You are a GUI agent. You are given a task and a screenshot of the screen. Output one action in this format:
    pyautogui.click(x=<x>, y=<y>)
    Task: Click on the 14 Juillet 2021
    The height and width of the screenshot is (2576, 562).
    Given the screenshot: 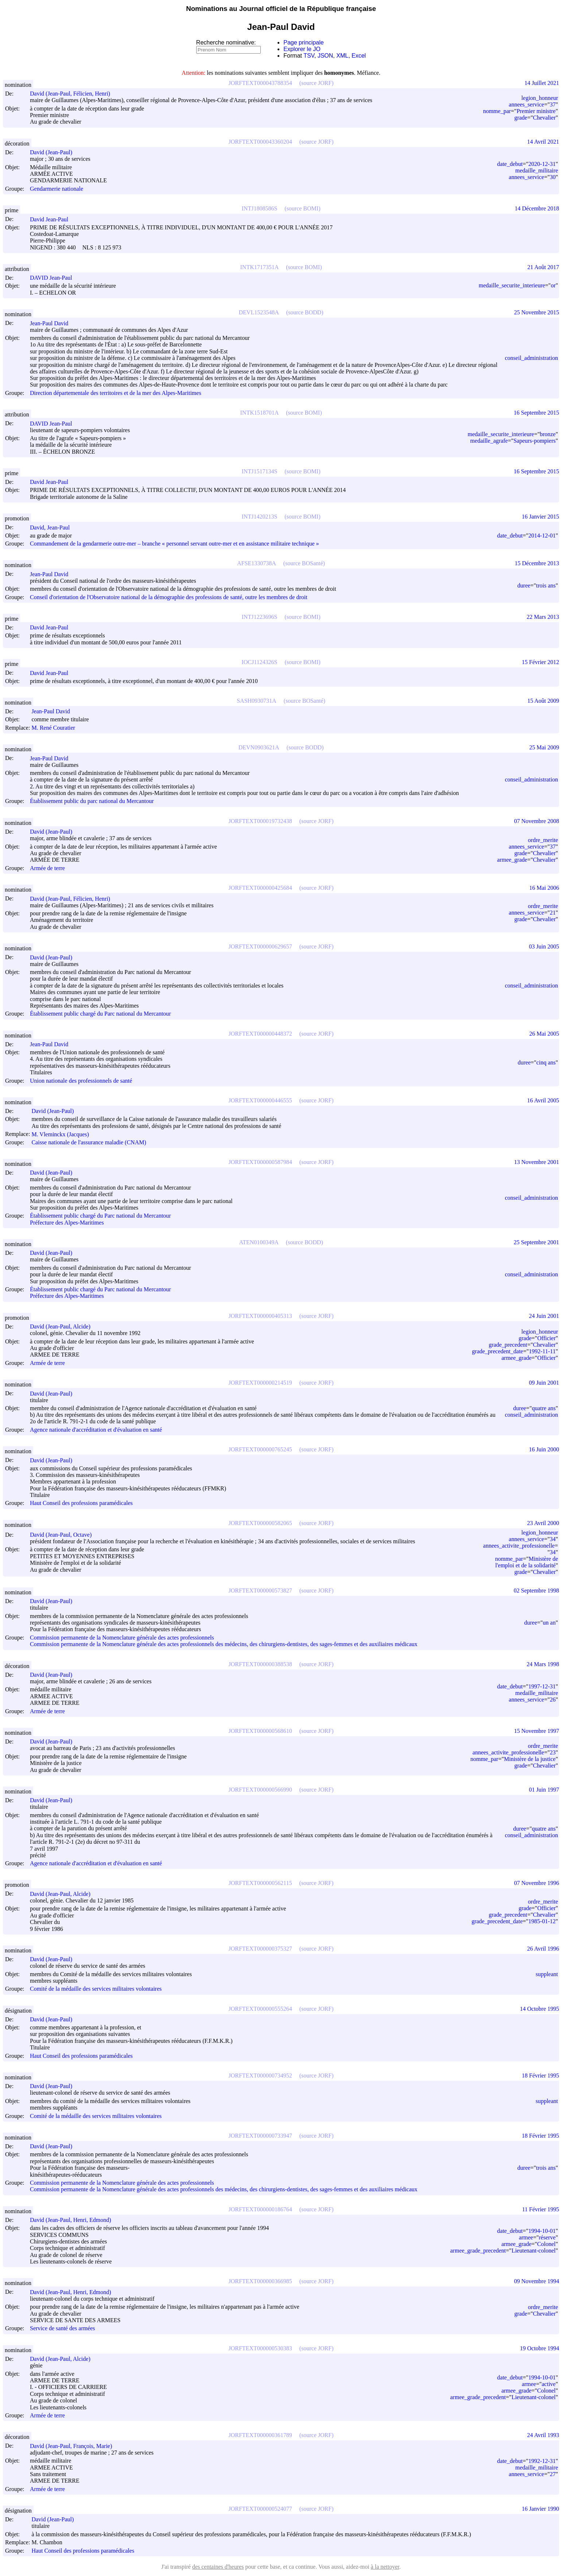 What is the action you would take?
    pyautogui.click(x=541, y=83)
    